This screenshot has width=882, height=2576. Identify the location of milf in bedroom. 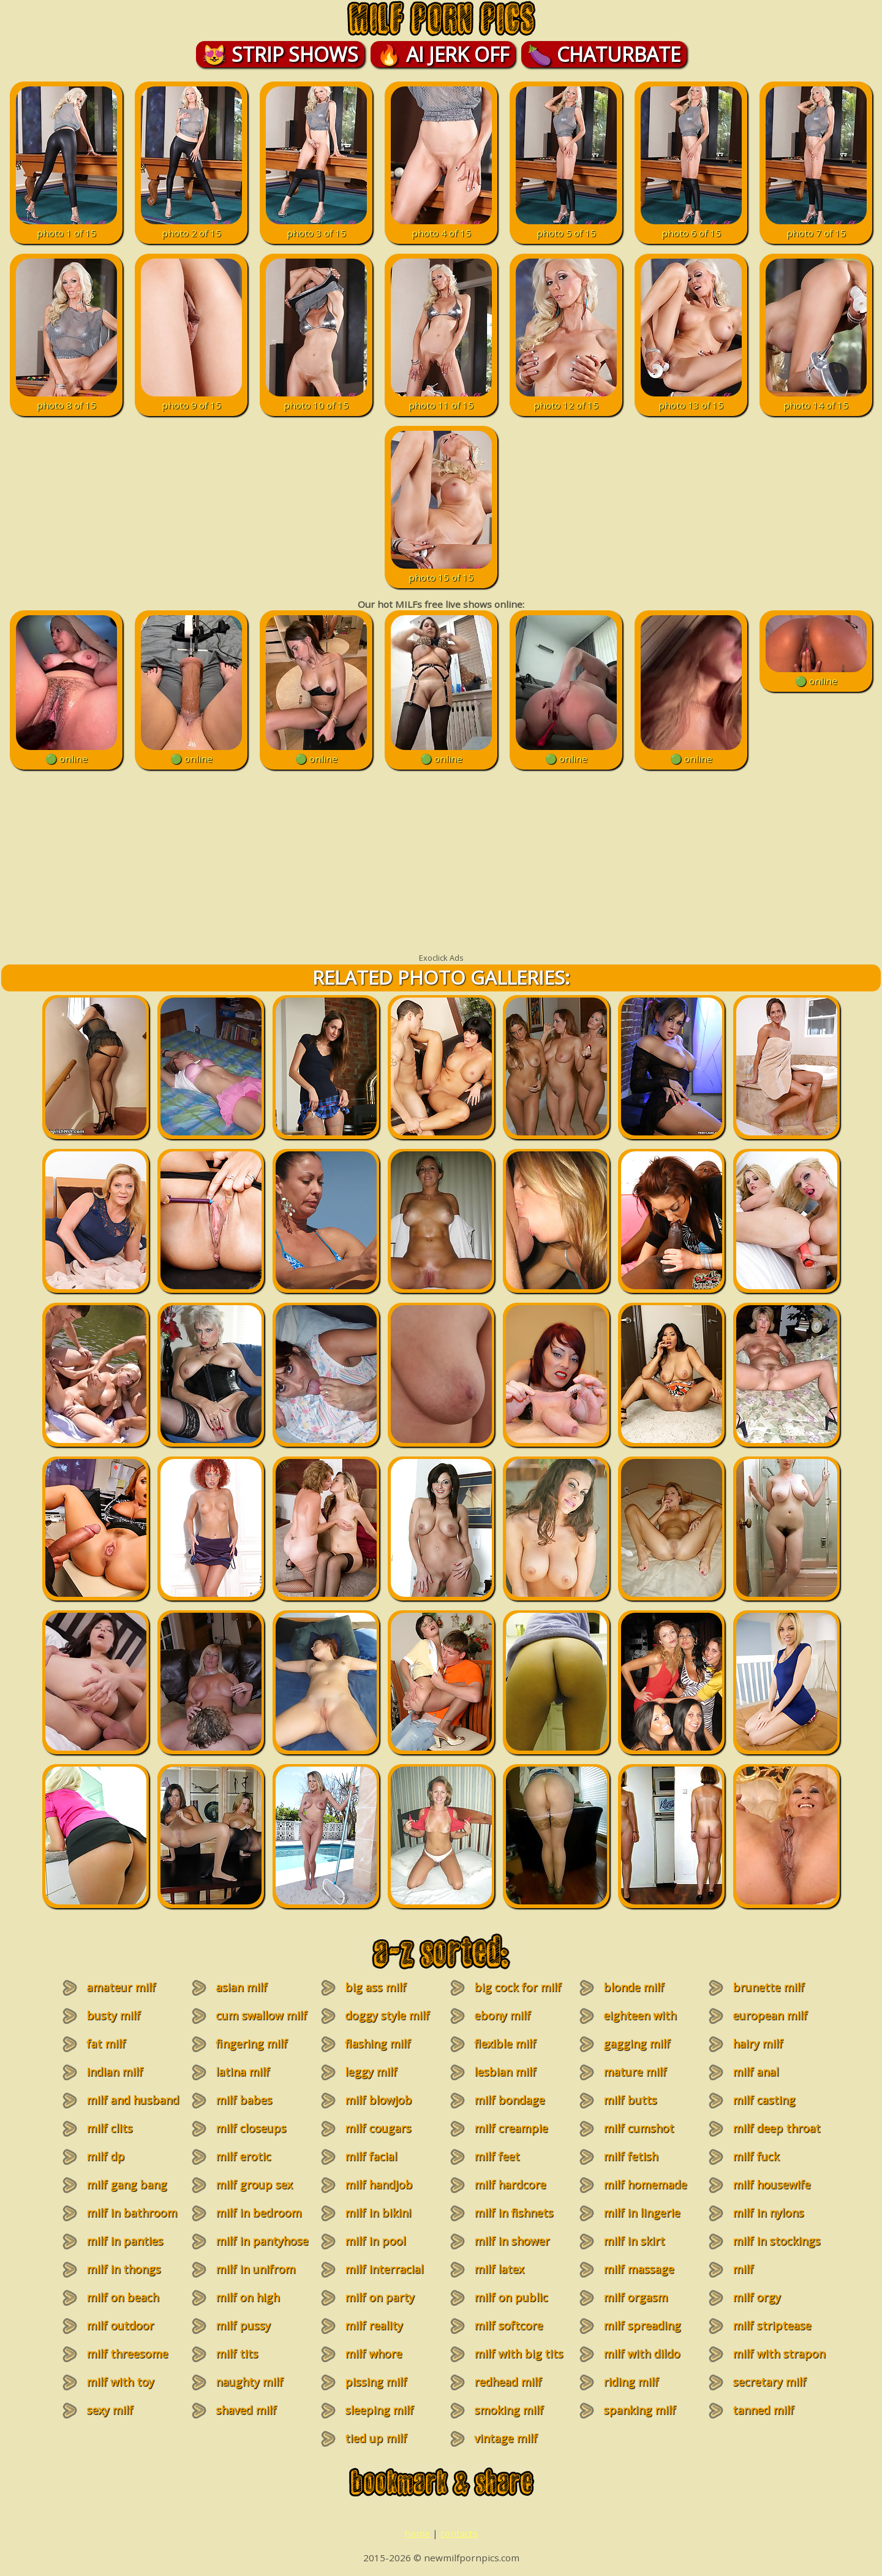
(258, 2212).